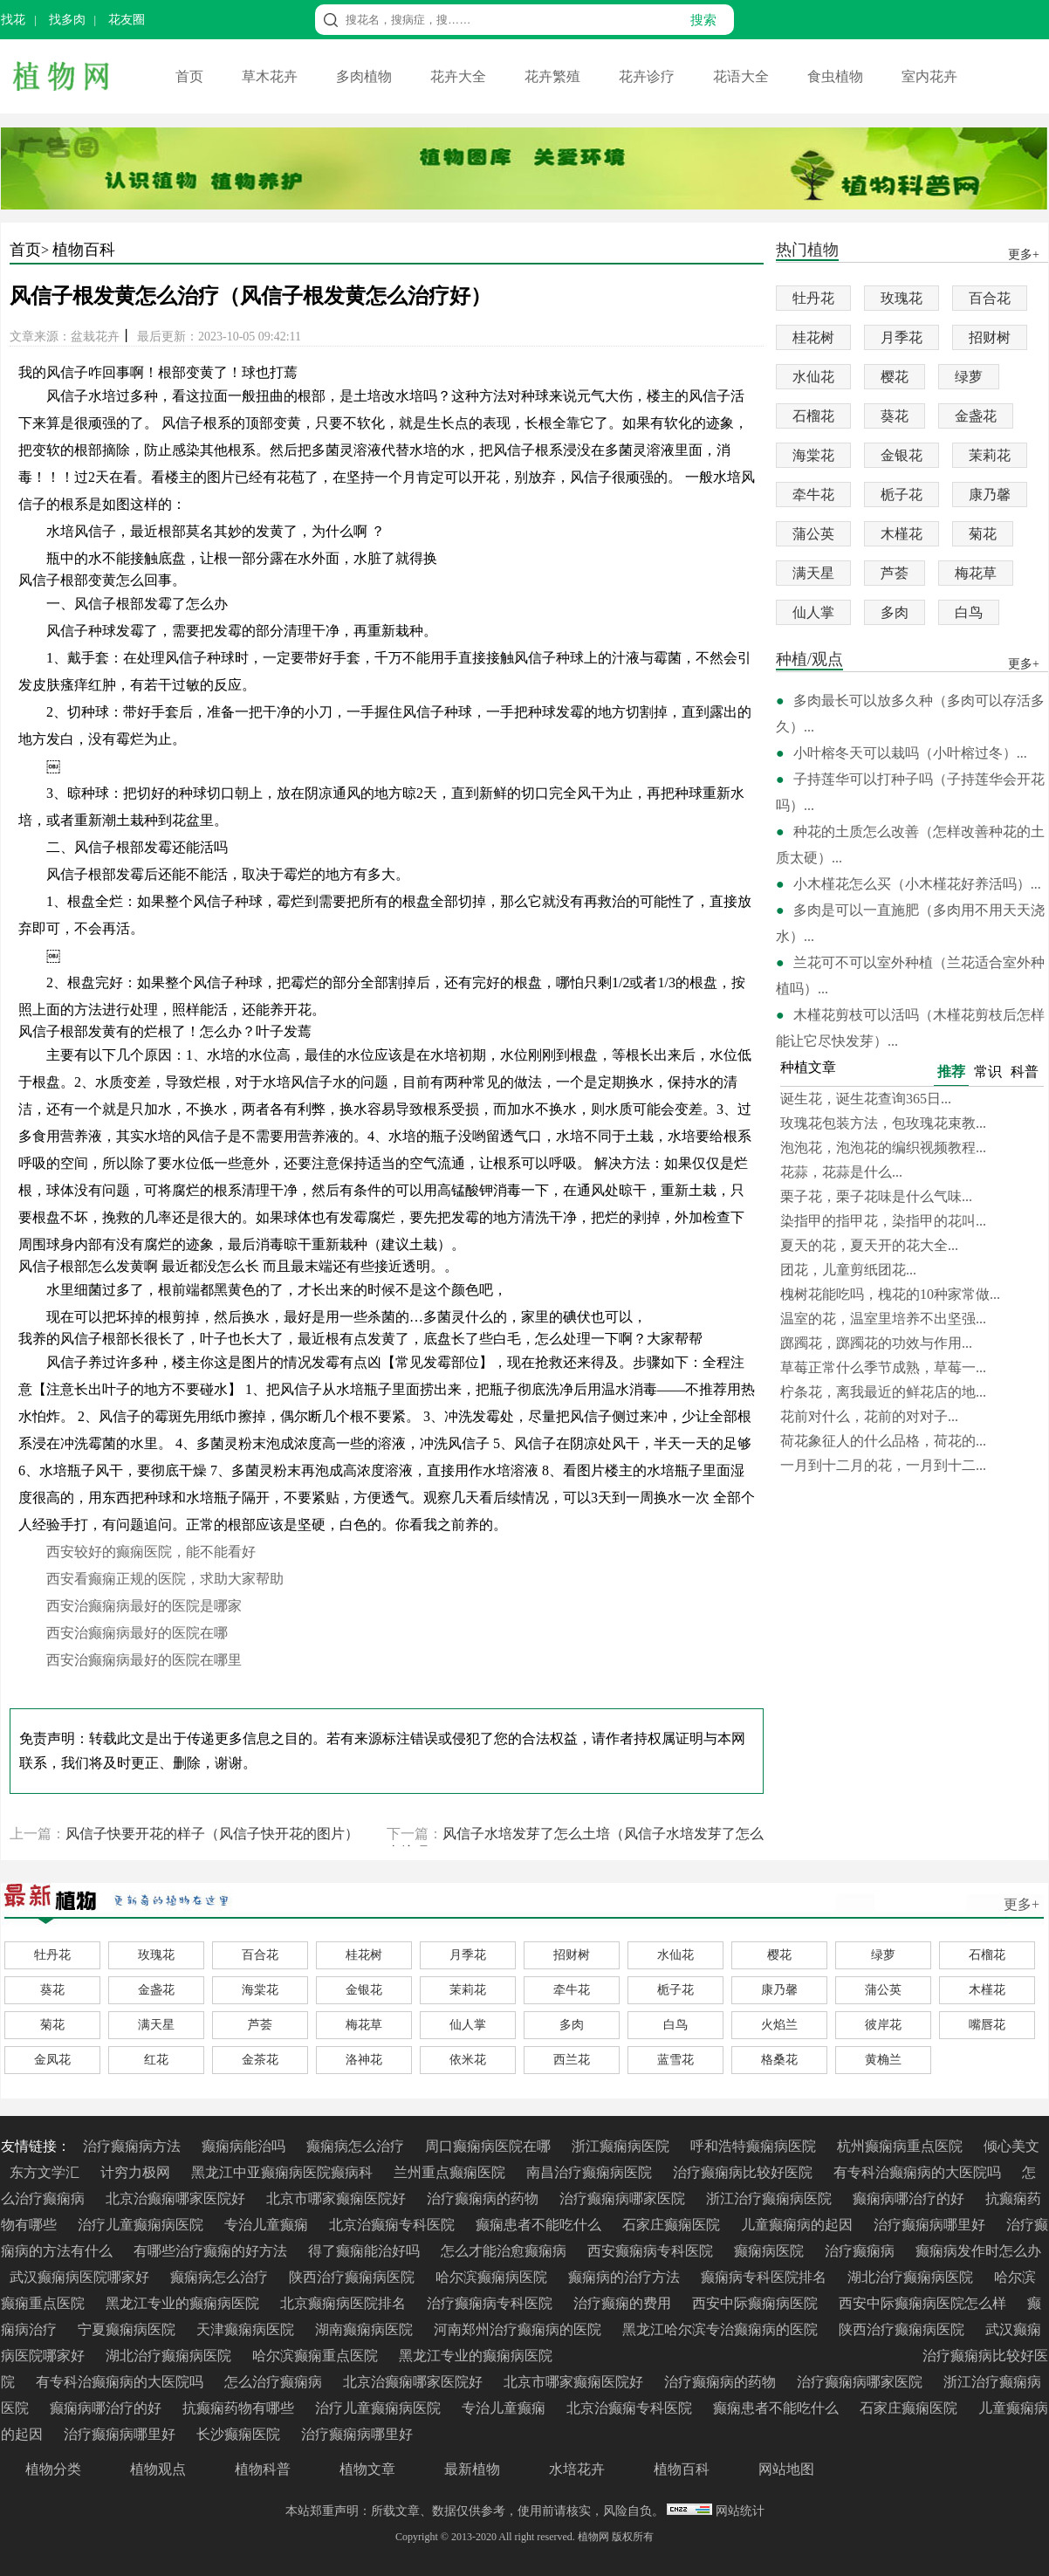  Describe the element at coordinates (883, 1318) in the screenshot. I see `温室的花，温室里培养不出坚强...` at that location.